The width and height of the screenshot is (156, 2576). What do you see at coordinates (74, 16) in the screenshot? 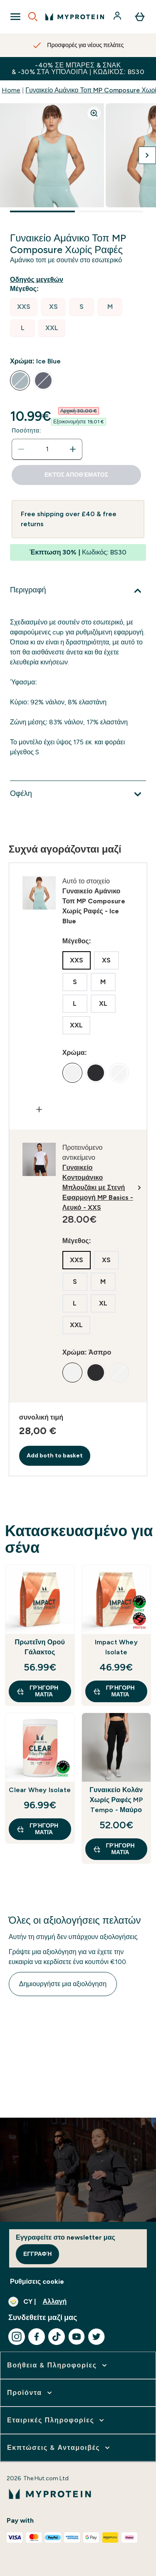
I see `[λογότυπο myprotein]` at bounding box center [74, 16].